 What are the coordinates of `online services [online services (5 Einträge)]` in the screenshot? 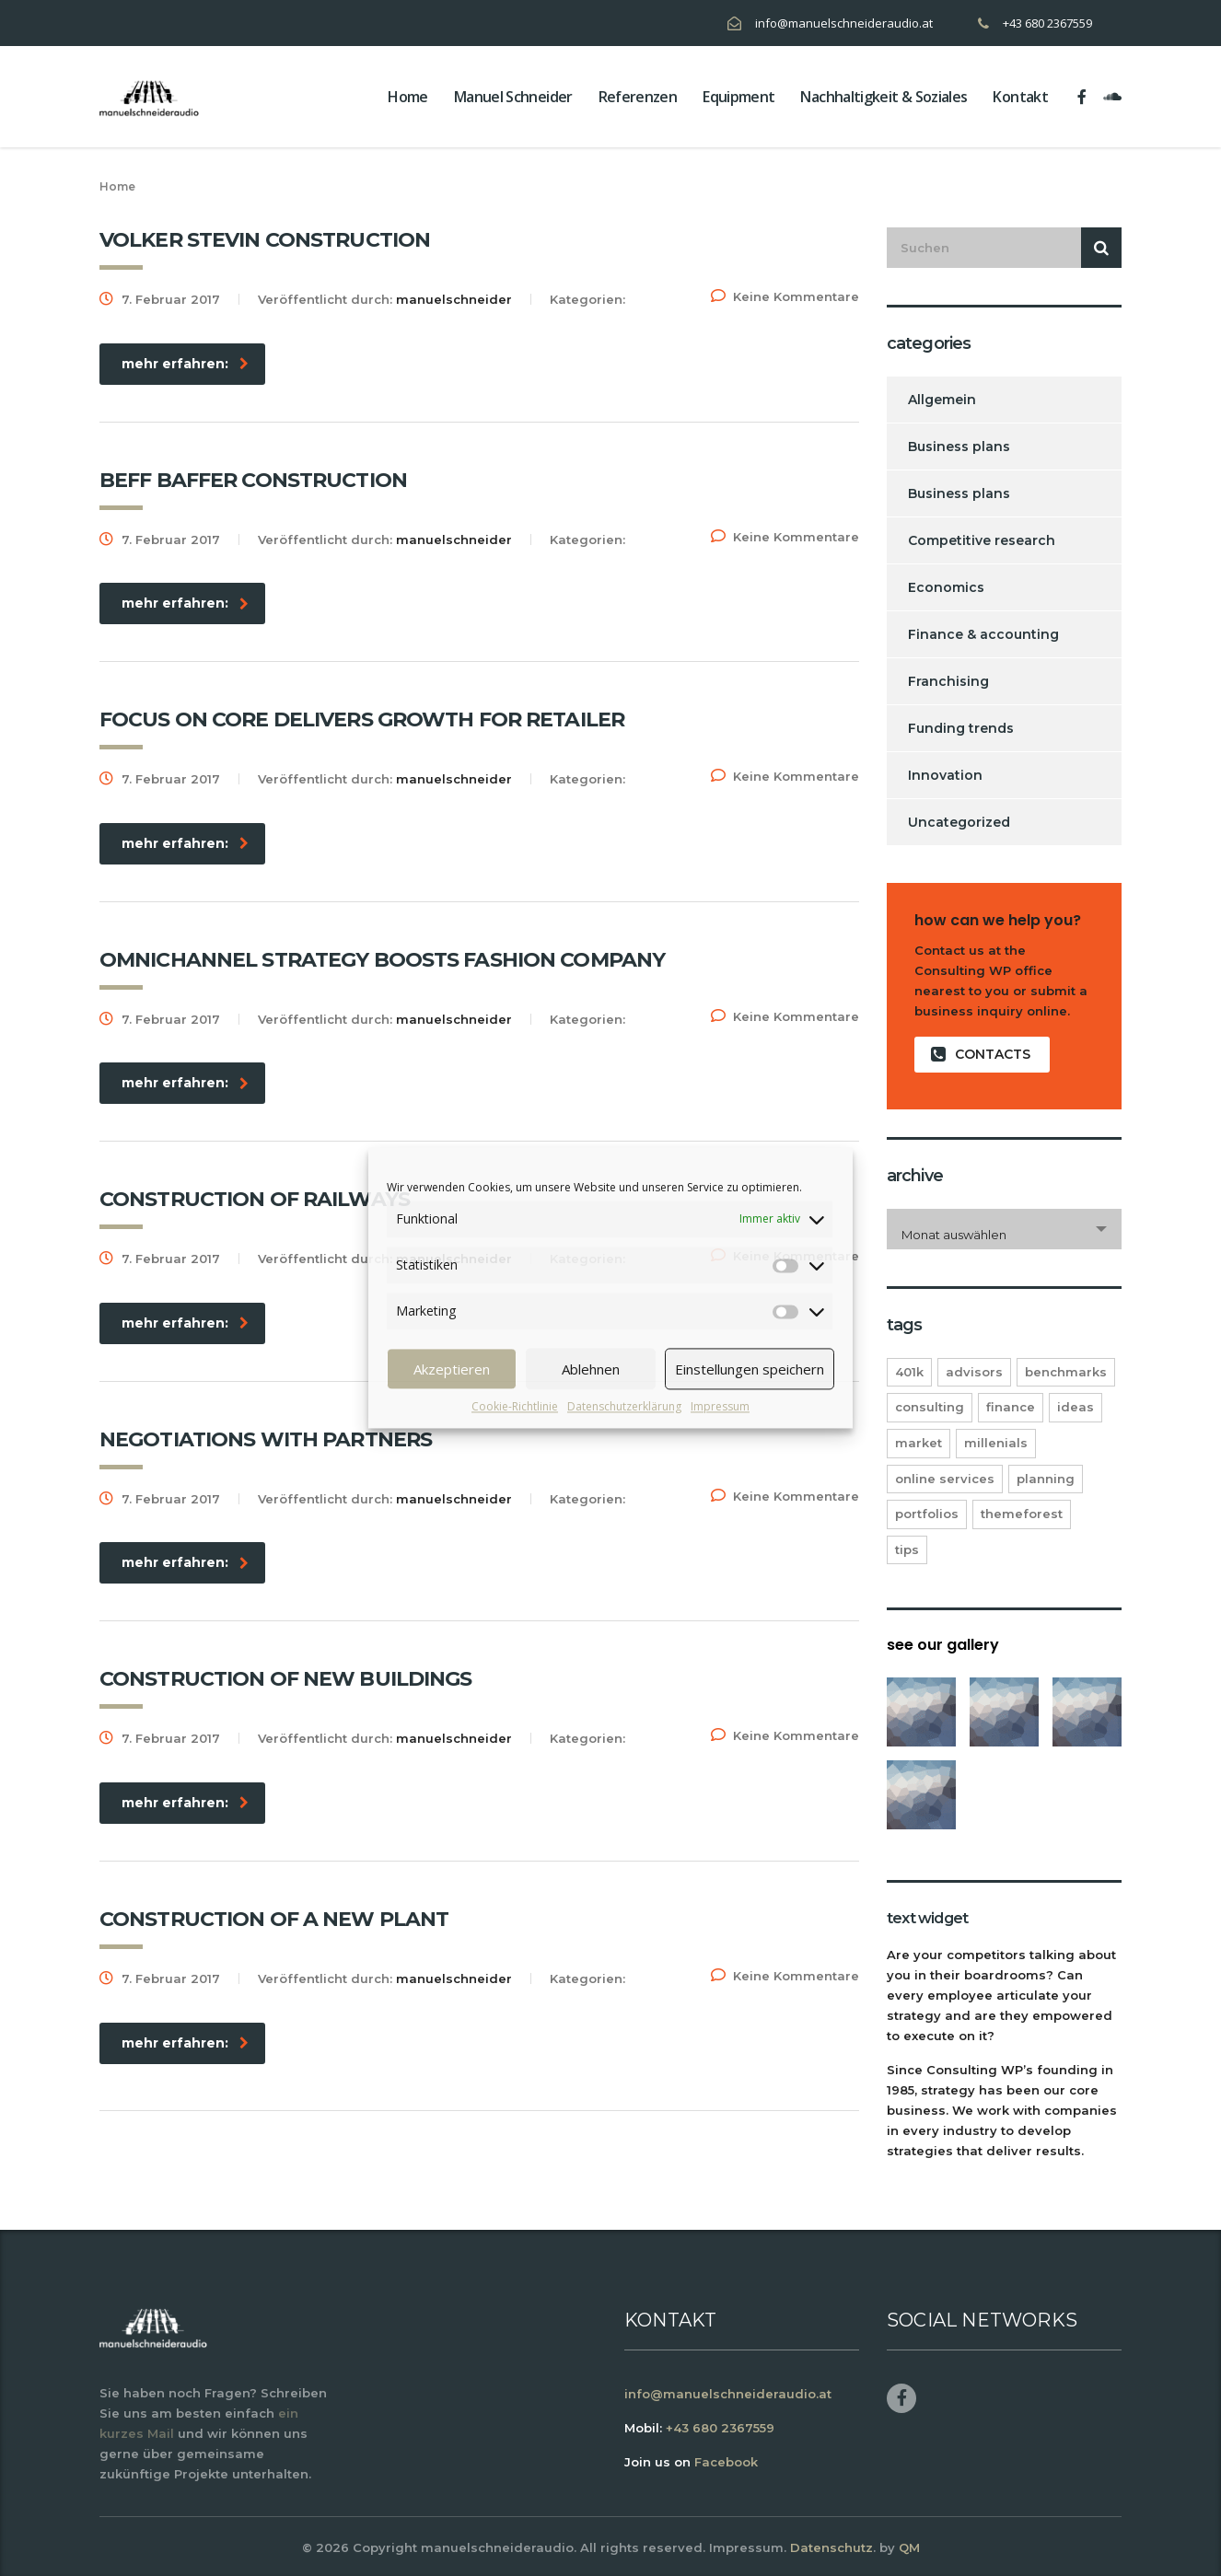 It's located at (944, 1478).